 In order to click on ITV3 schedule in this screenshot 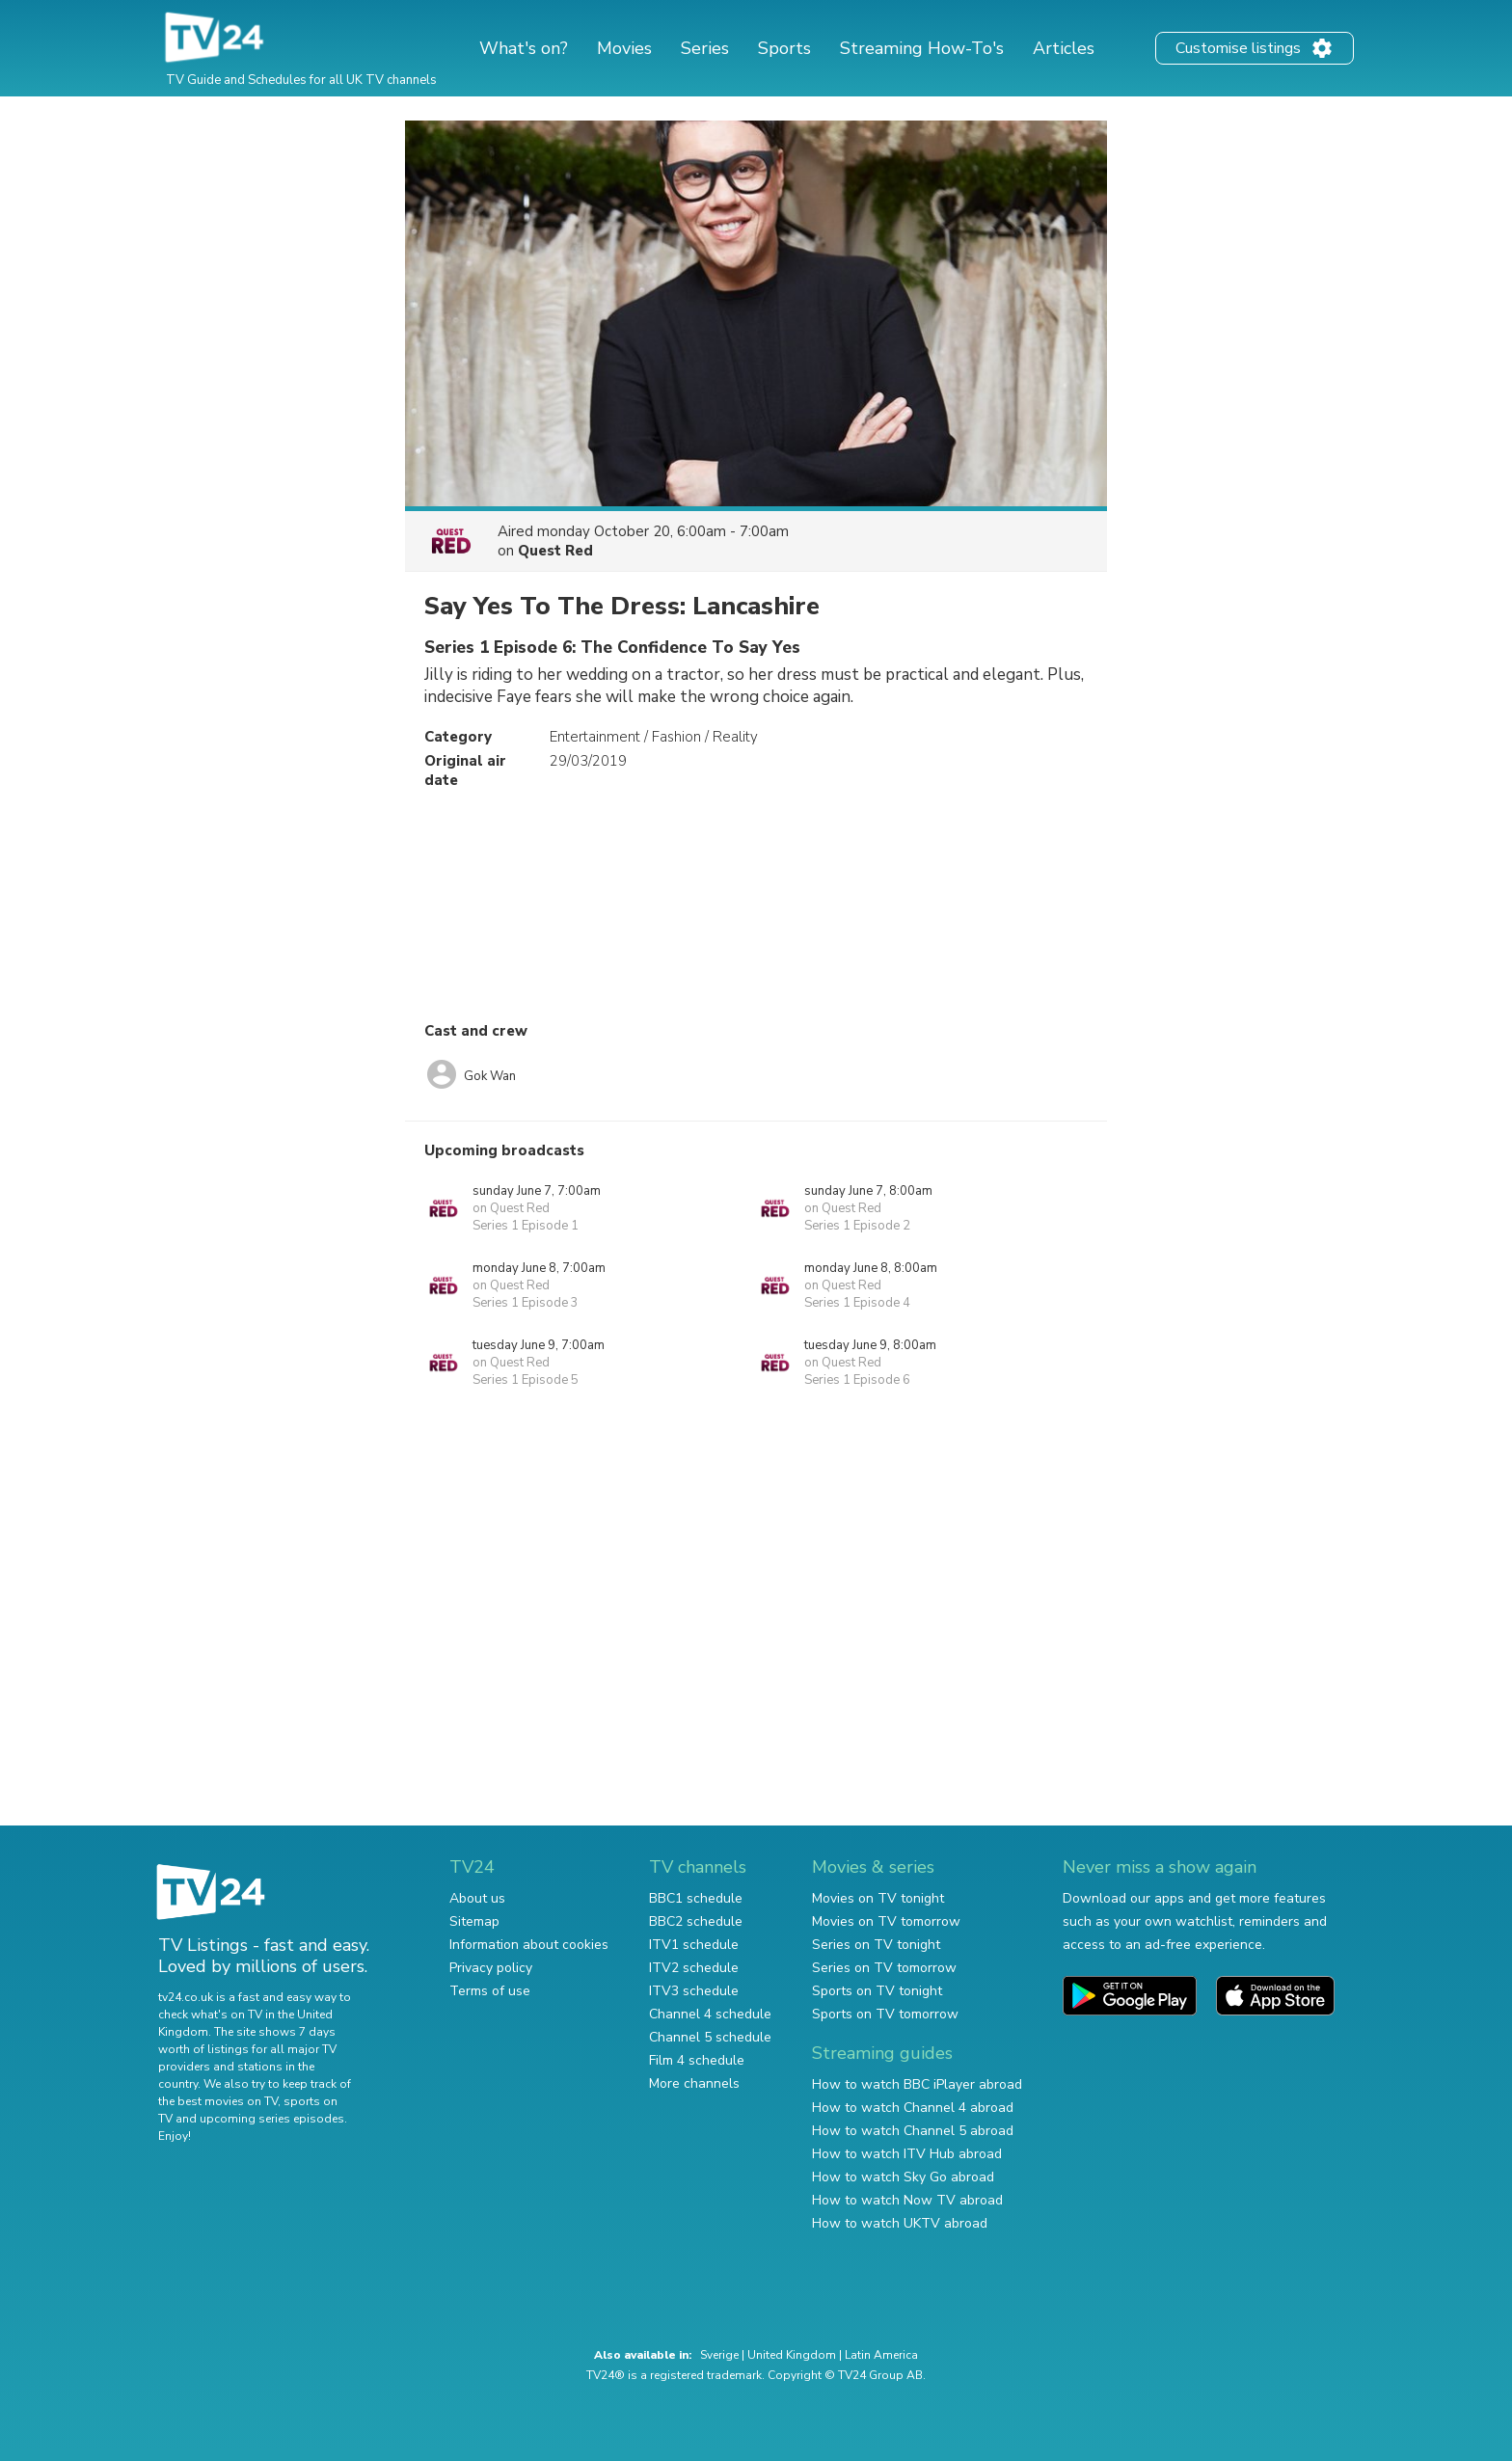, I will do `click(694, 1991)`.